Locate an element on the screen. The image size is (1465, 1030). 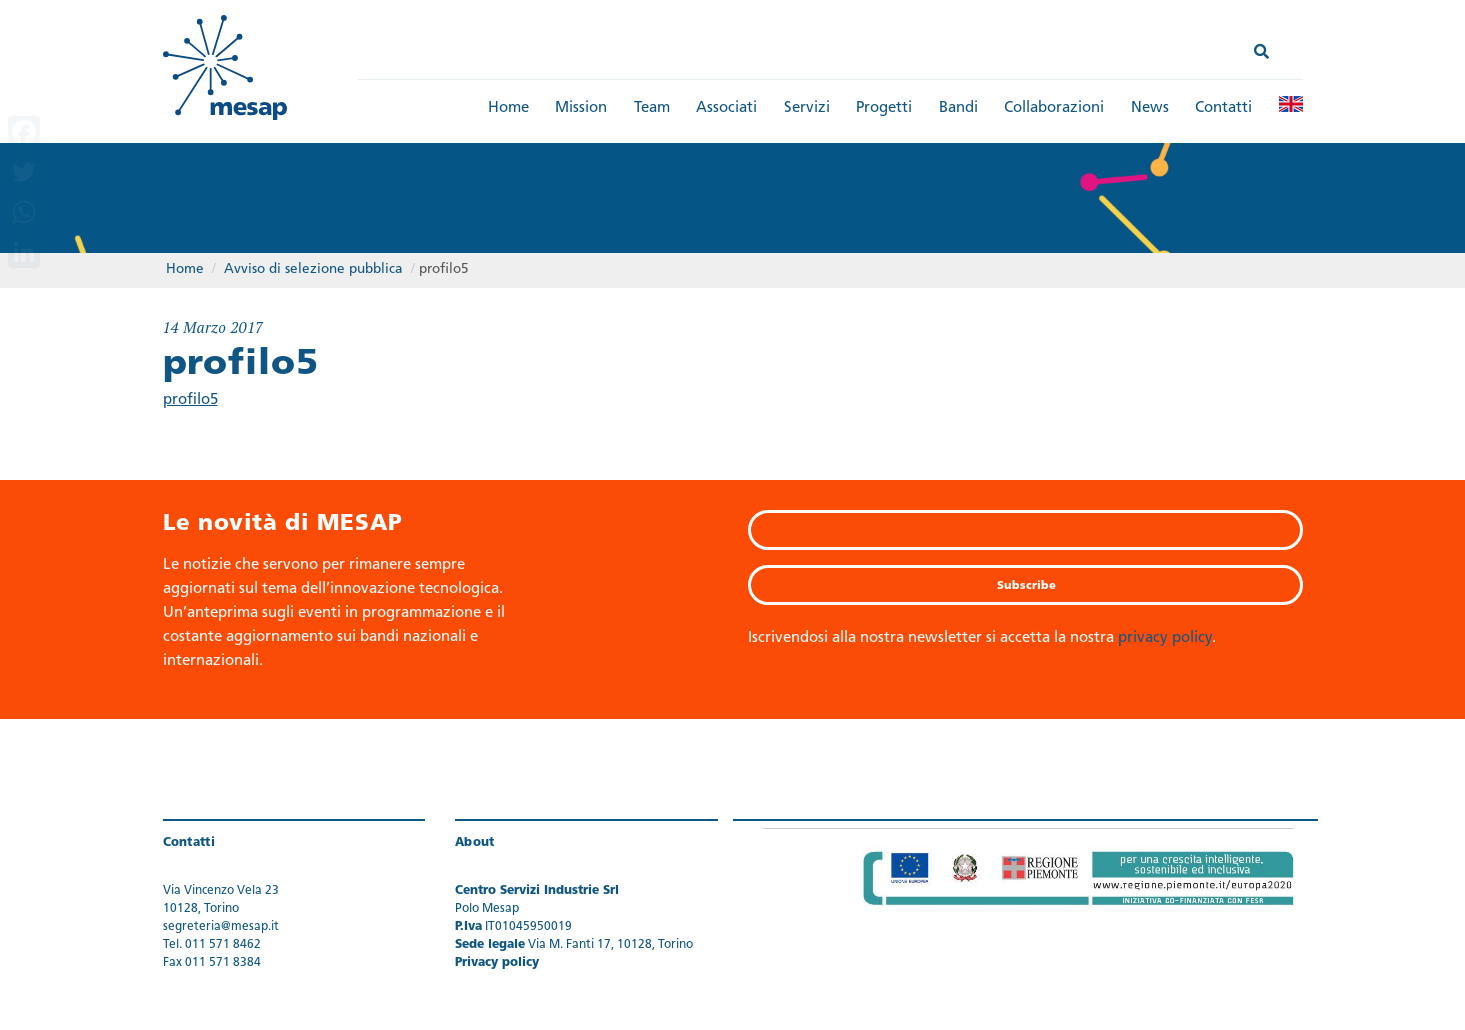
Servizi is located at coordinates (807, 108).